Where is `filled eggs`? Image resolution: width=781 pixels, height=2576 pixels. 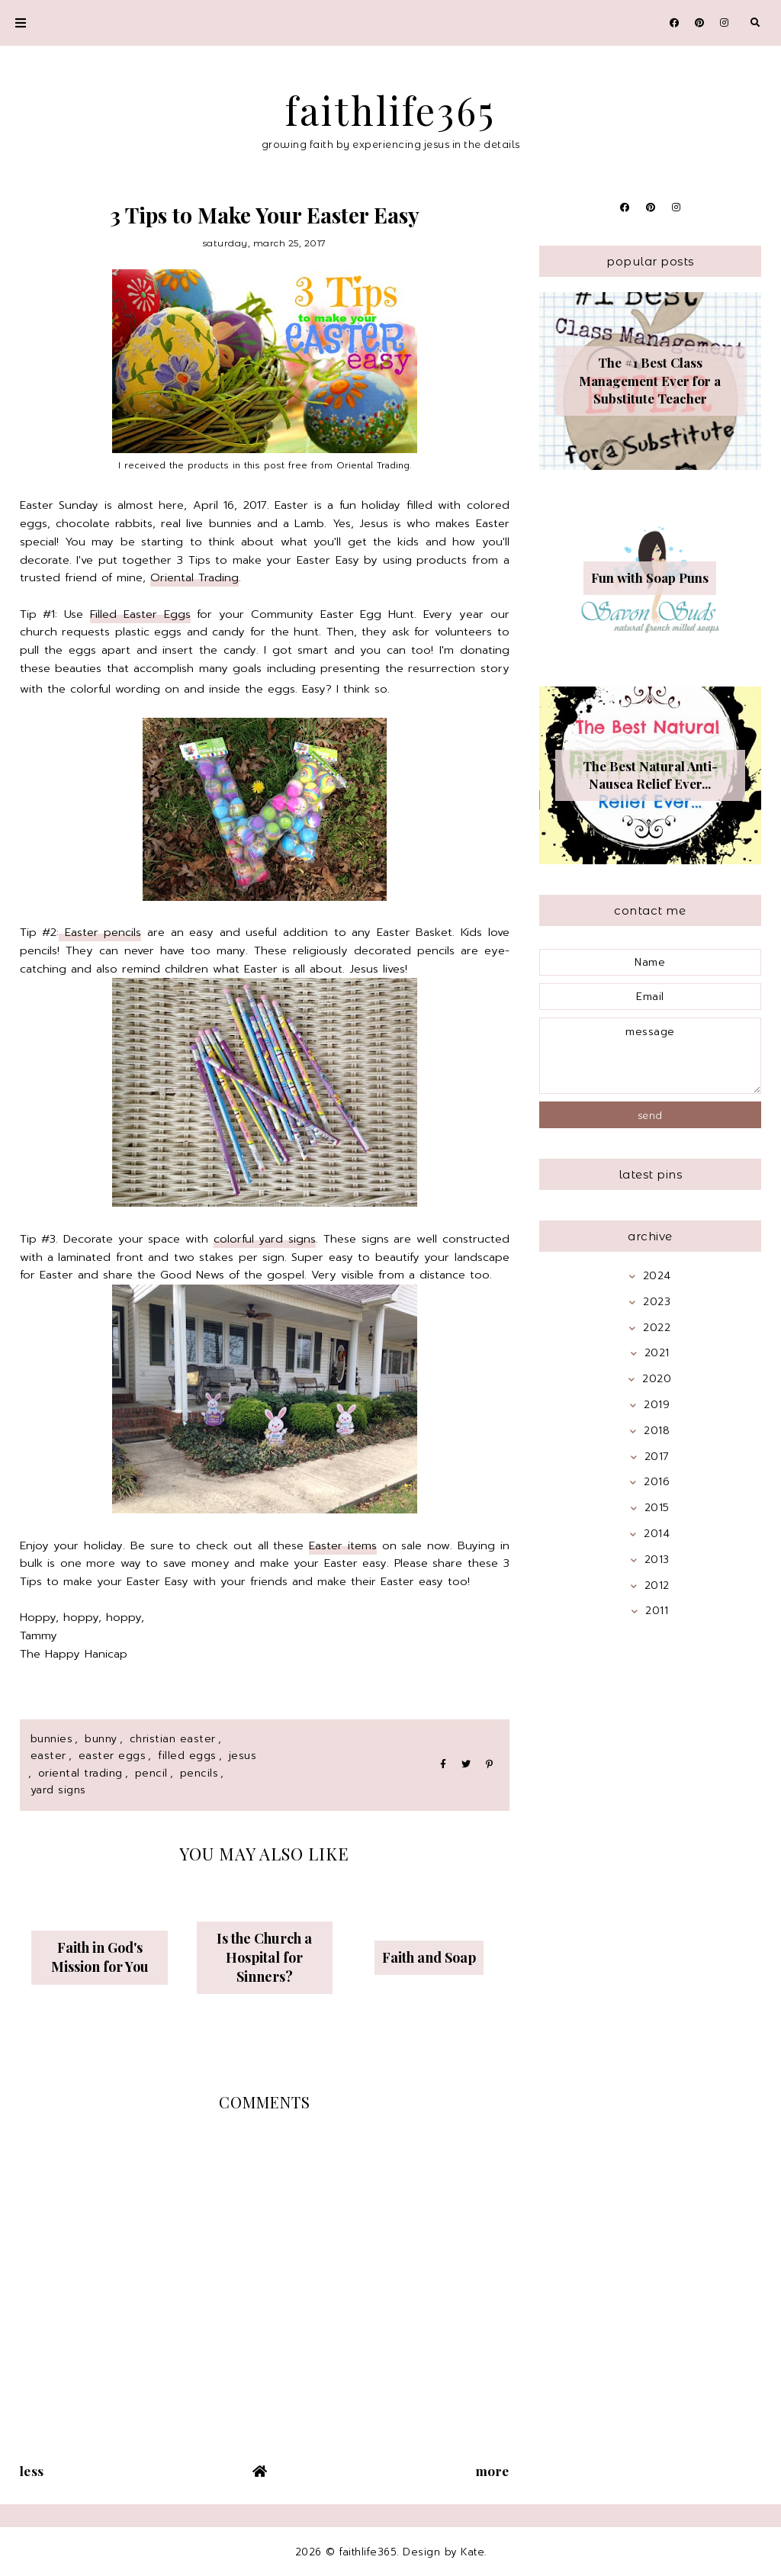 filled eggs is located at coordinates (187, 1756).